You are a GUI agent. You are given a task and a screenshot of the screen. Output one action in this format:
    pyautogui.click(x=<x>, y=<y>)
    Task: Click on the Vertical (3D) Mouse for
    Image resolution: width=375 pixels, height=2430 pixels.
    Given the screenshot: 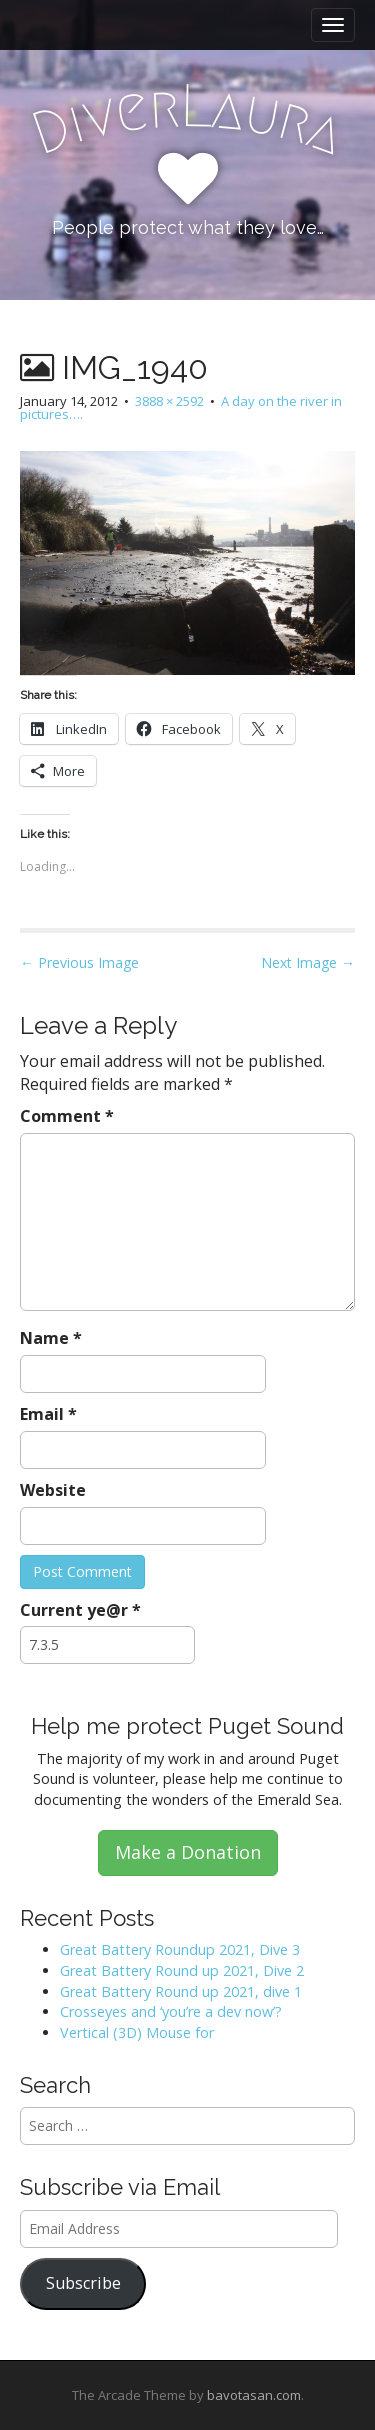 What is the action you would take?
    pyautogui.click(x=137, y=2032)
    